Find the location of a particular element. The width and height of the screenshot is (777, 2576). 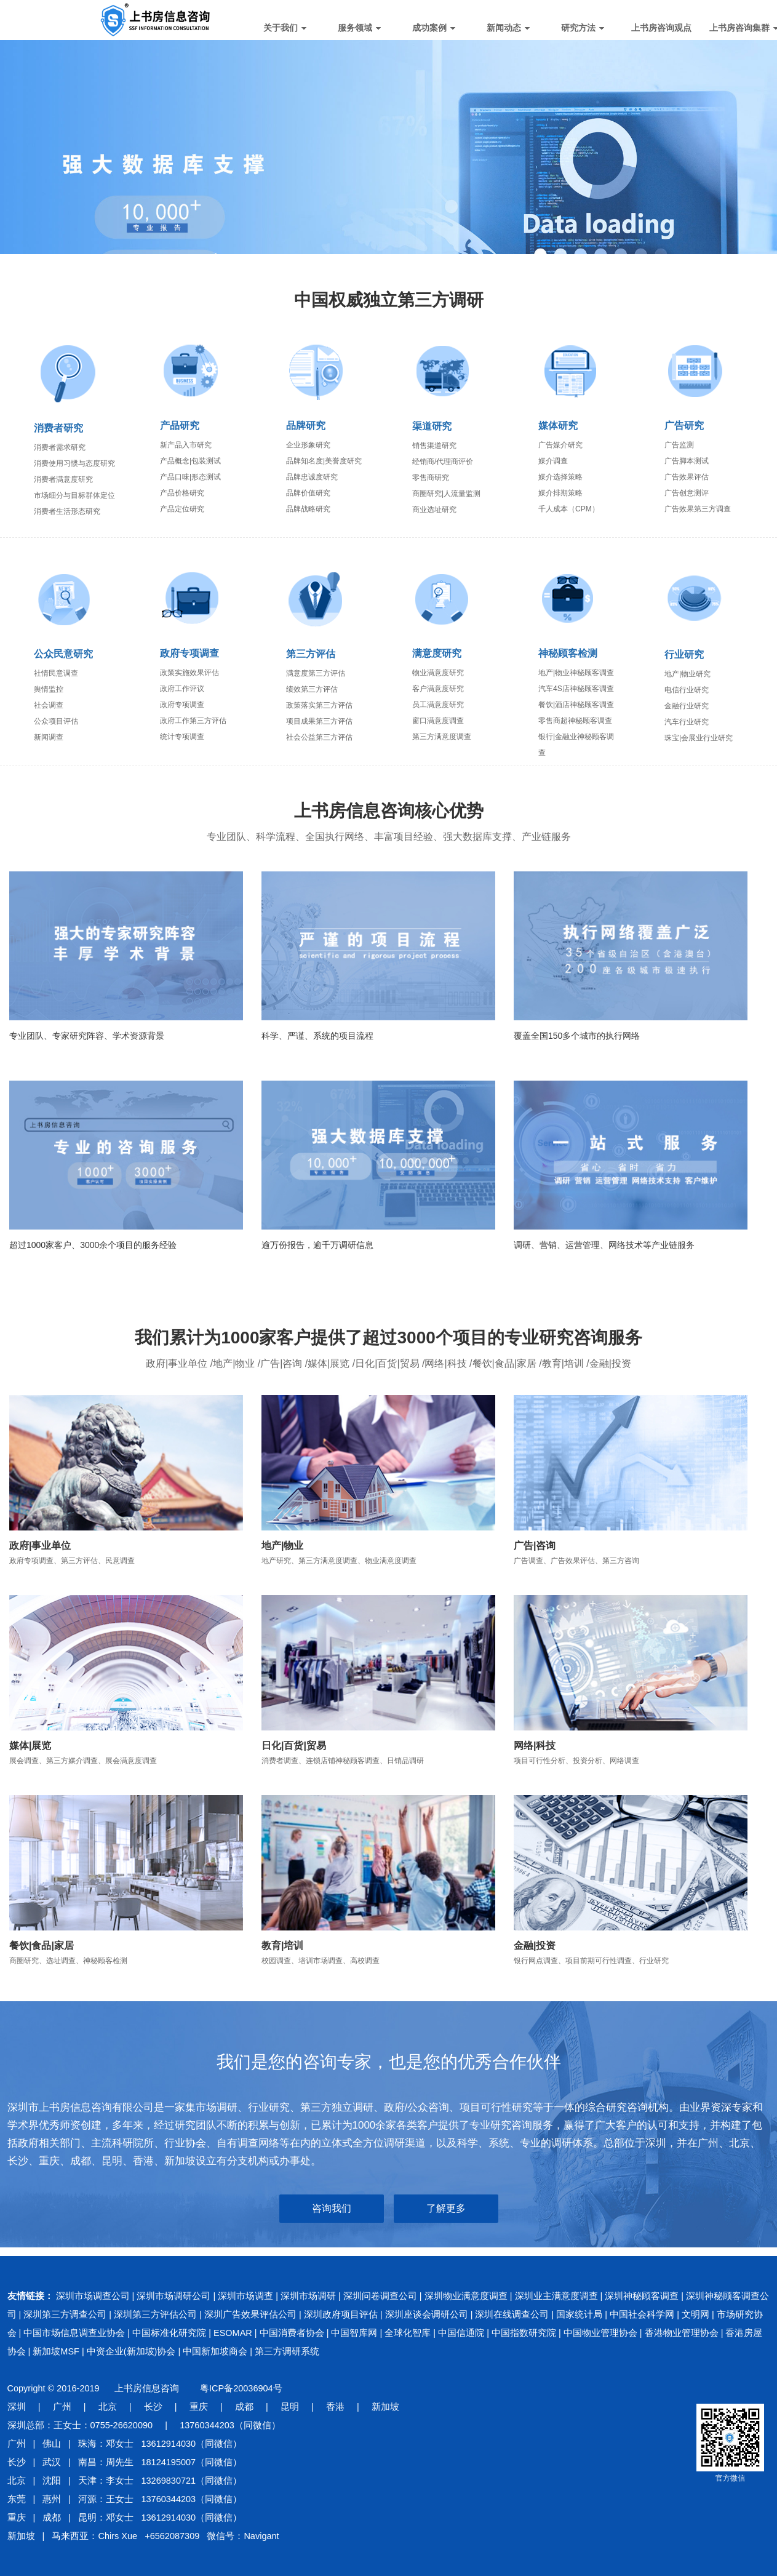

中国市场信息调查业协会 is located at coordinates (74, 2333).